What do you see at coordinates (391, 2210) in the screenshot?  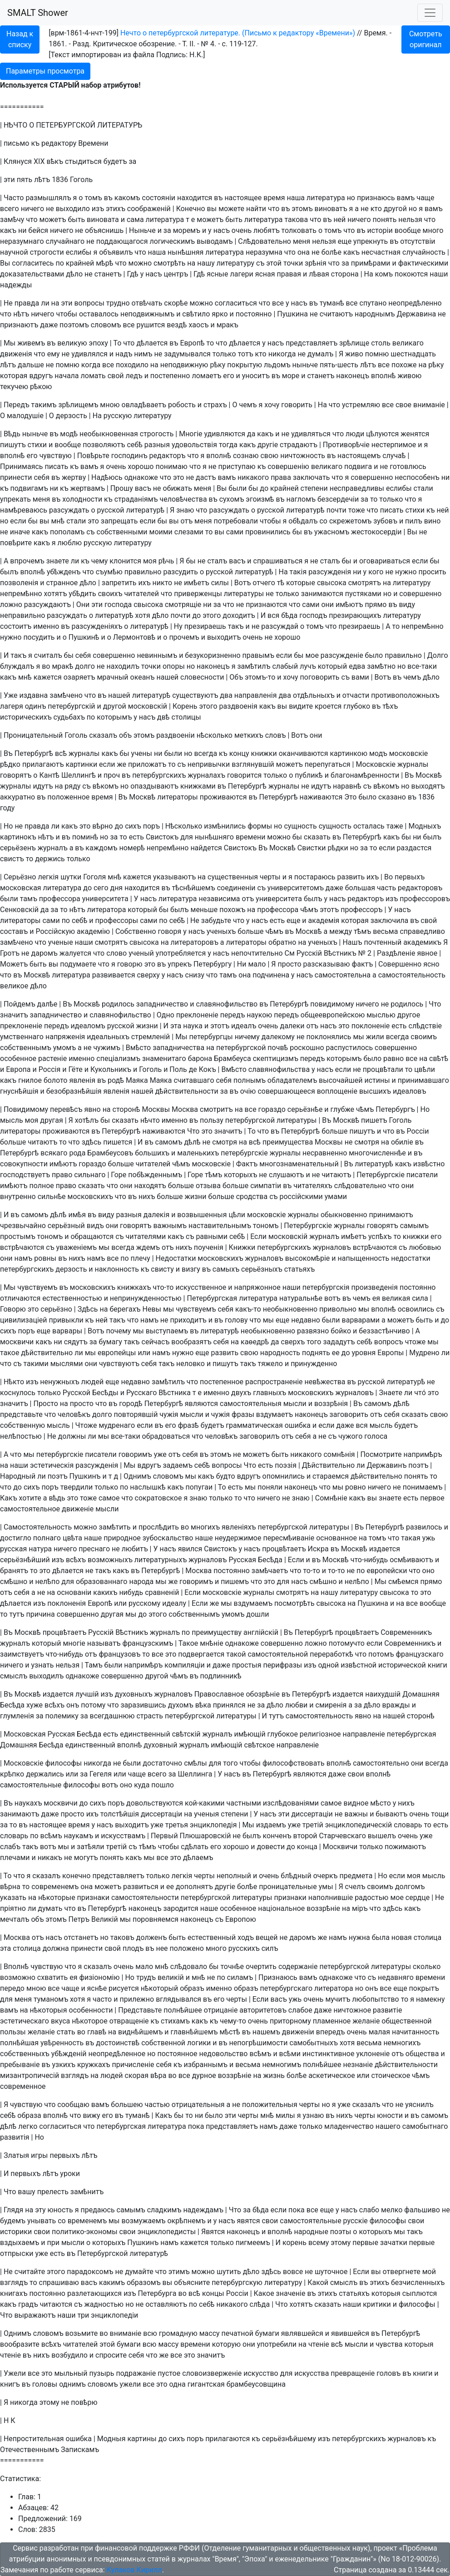 I see `мелко` at bounding box center [391, 2210].